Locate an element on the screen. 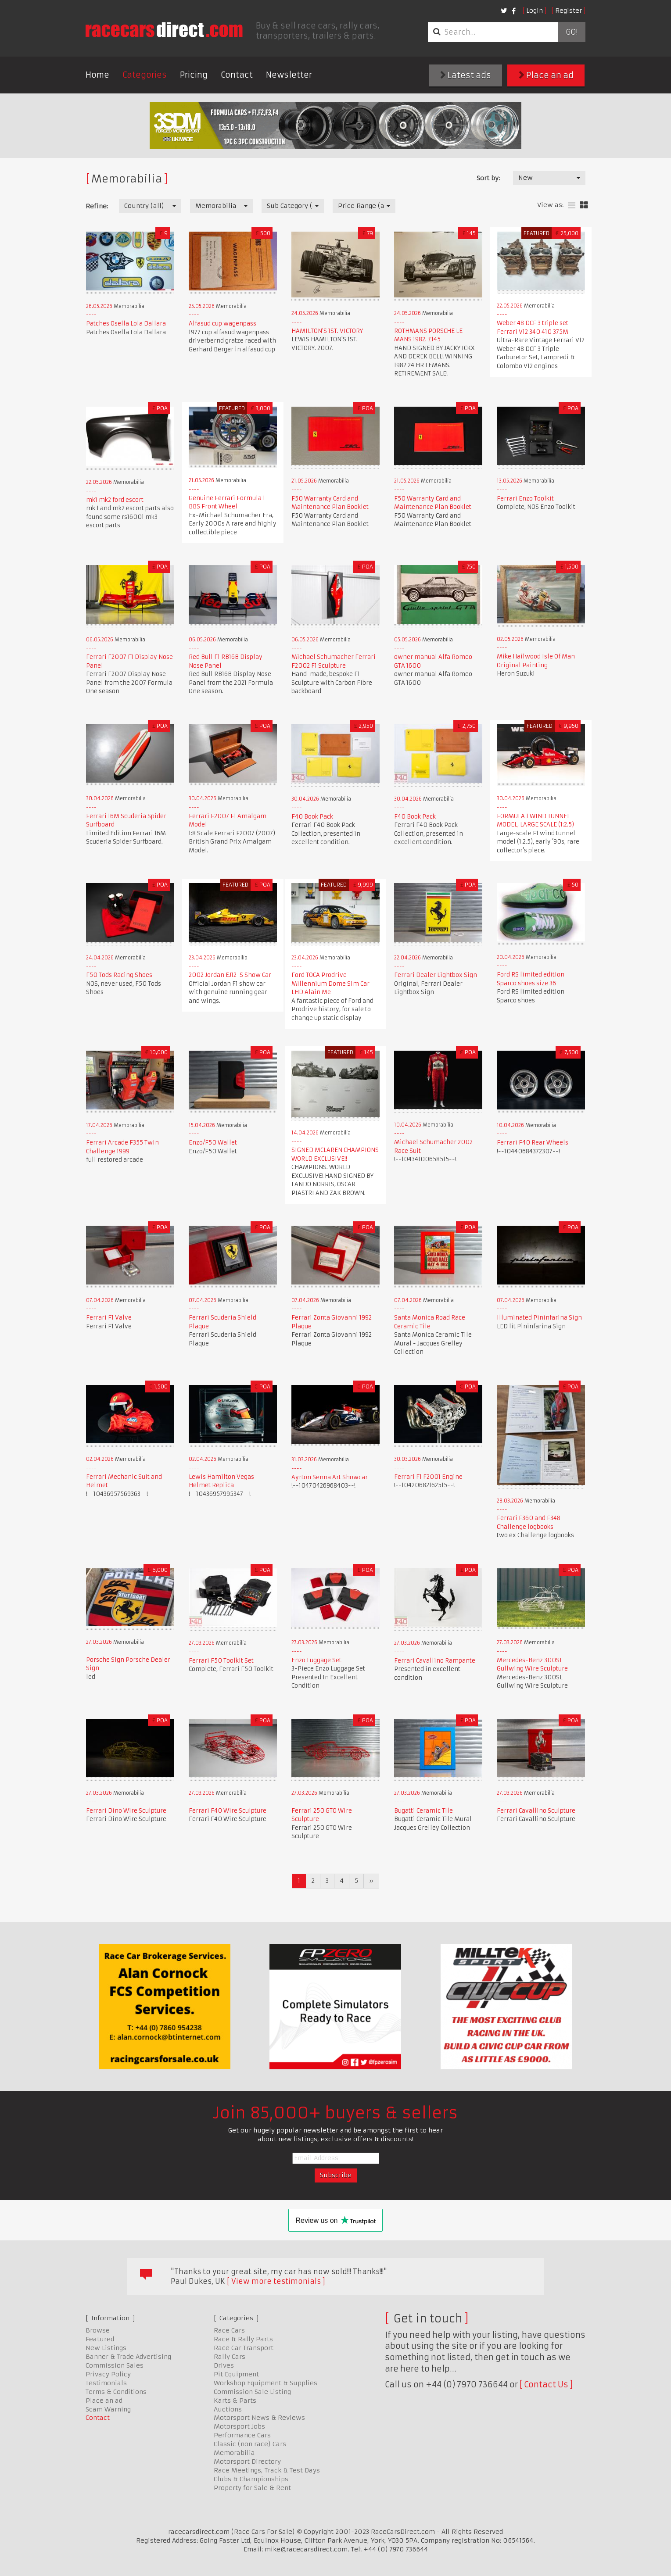 The width and height of the screenshot is (671, 2576). Alfasud cup wagenpass is located at coordinates (222, 323).